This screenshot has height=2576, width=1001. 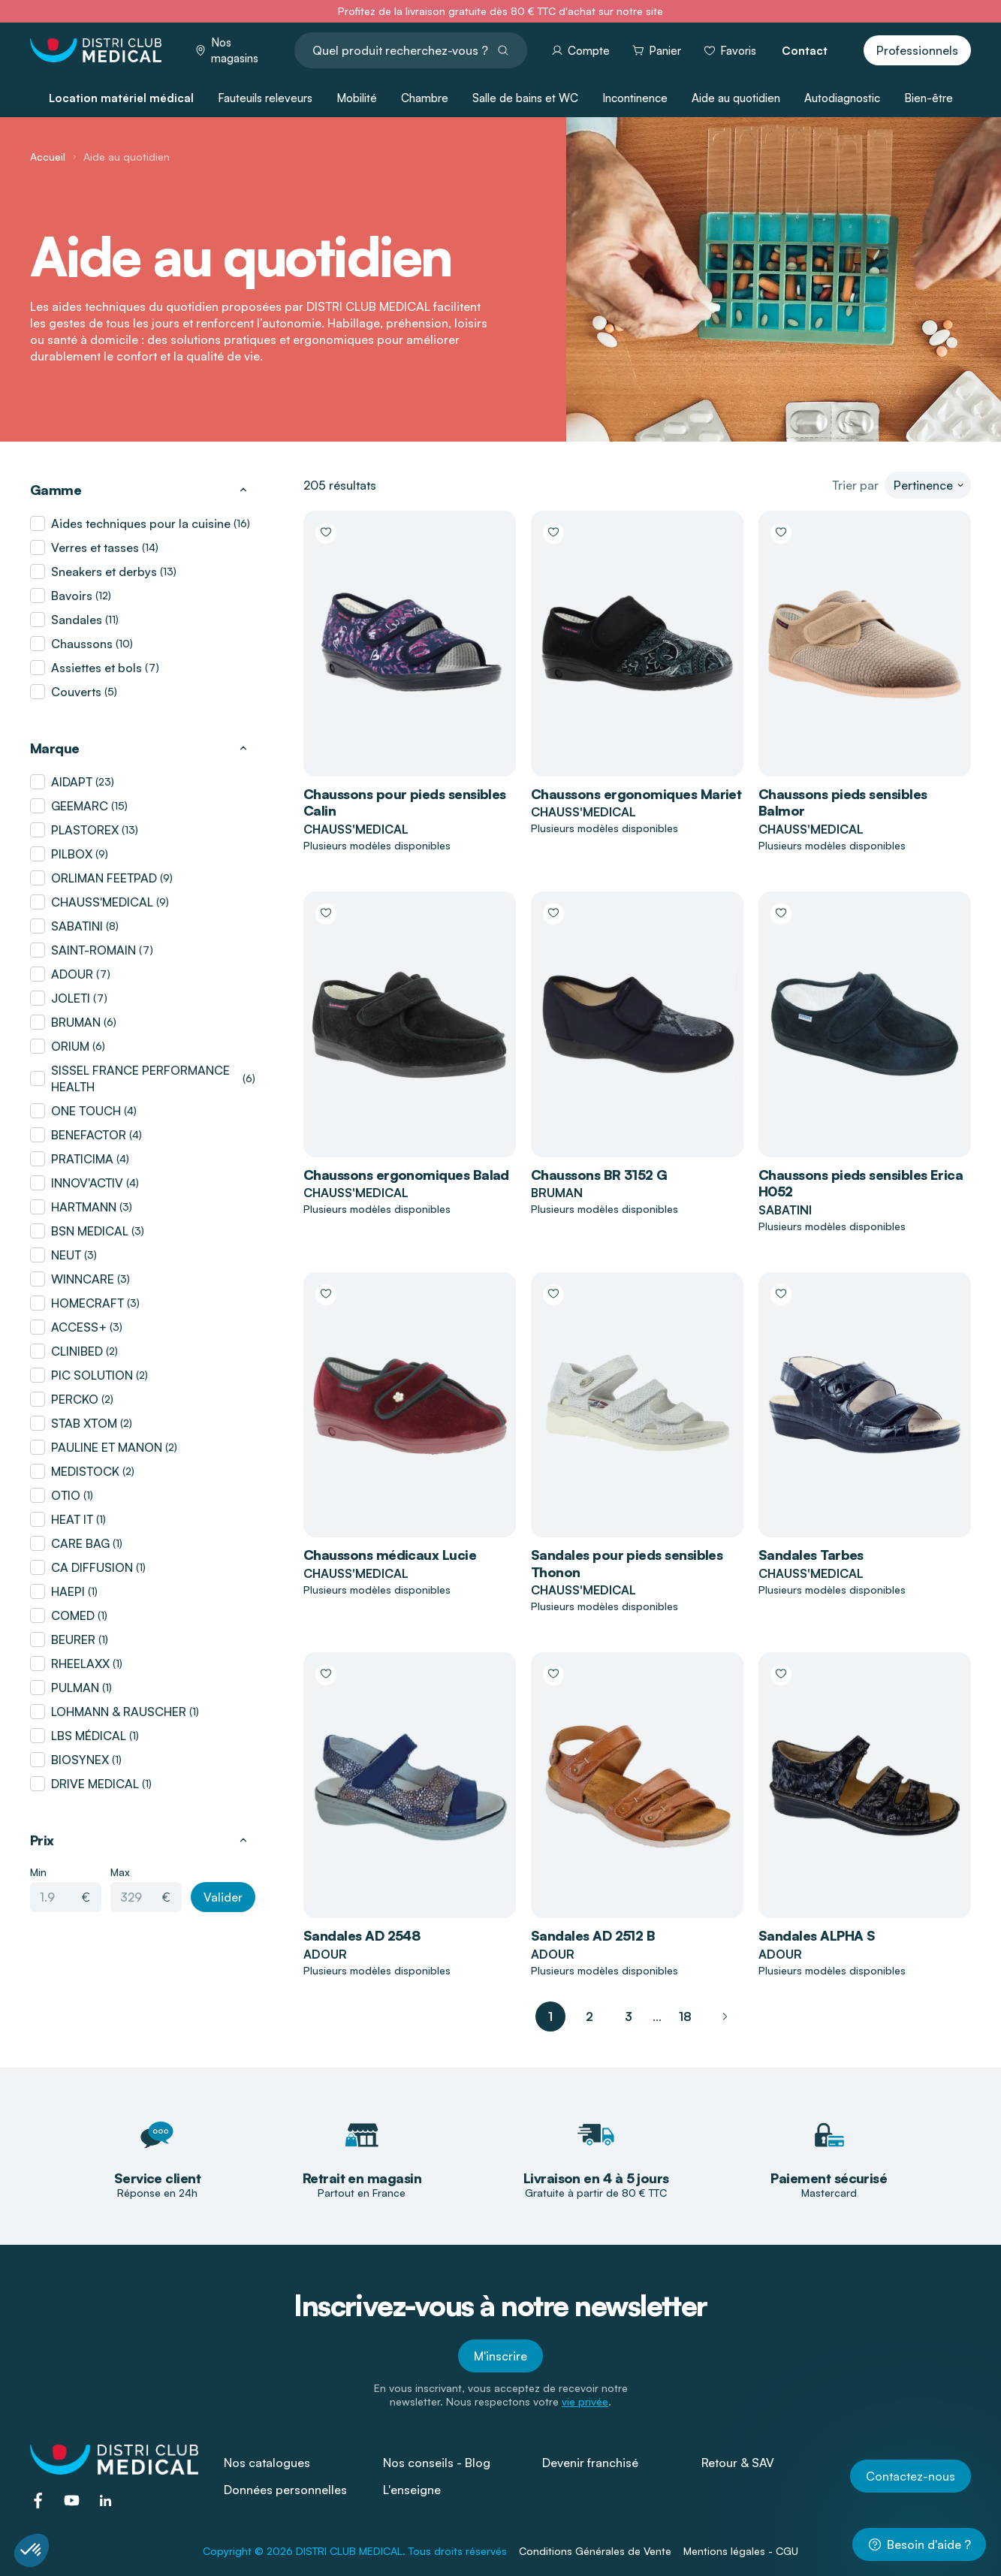 I want to click on PAULINE ET MANON, so click(x=106, y=1447).